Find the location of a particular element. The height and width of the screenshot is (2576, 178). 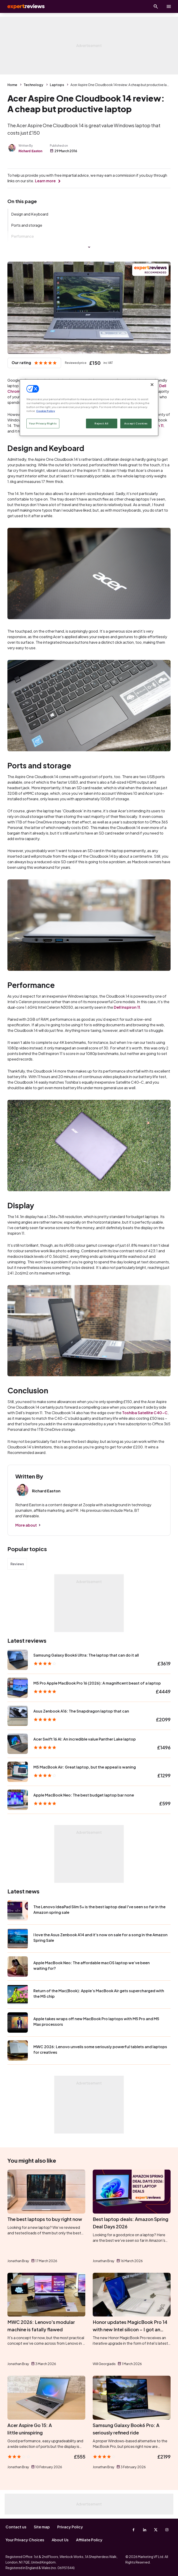

Laptops is located at coordinates (57, 85).